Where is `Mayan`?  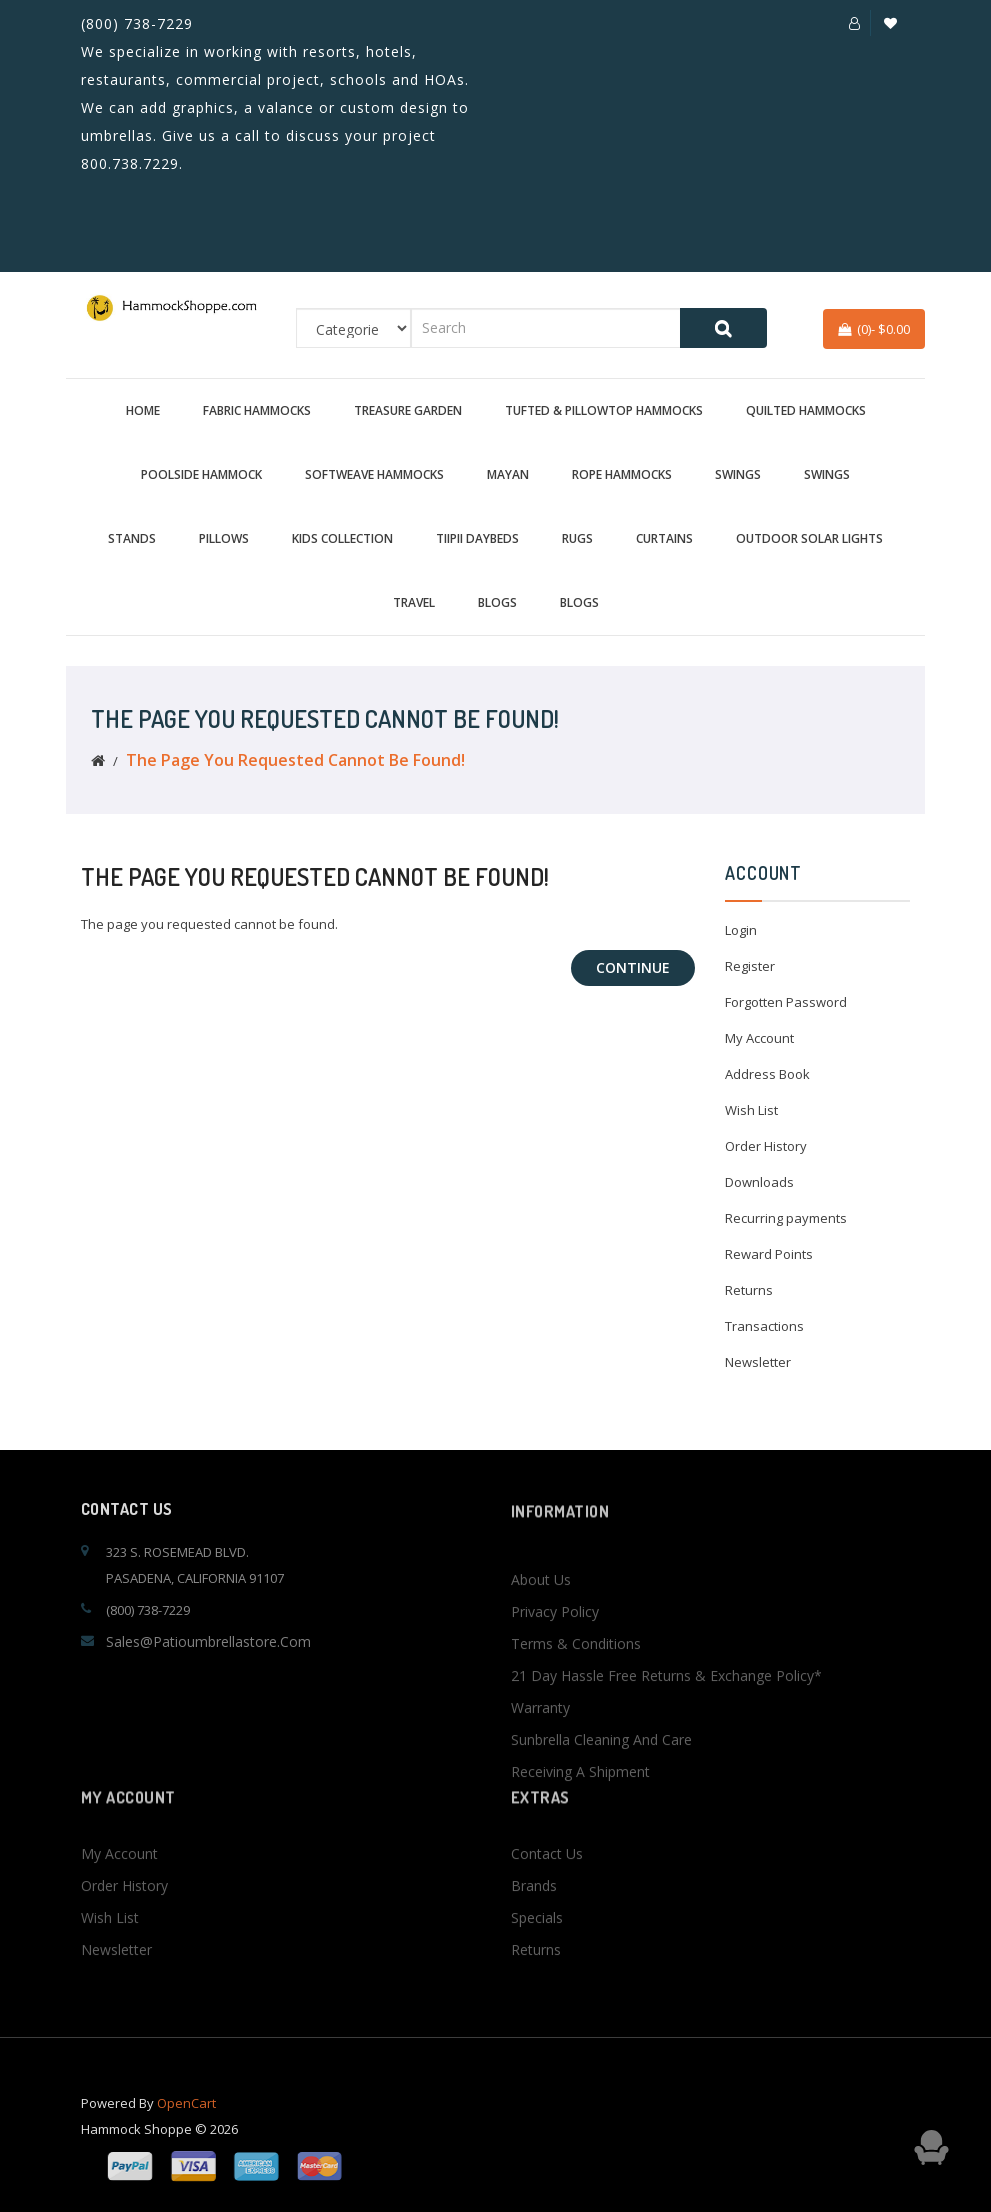 Mayan is located at coordinates (508, 474).